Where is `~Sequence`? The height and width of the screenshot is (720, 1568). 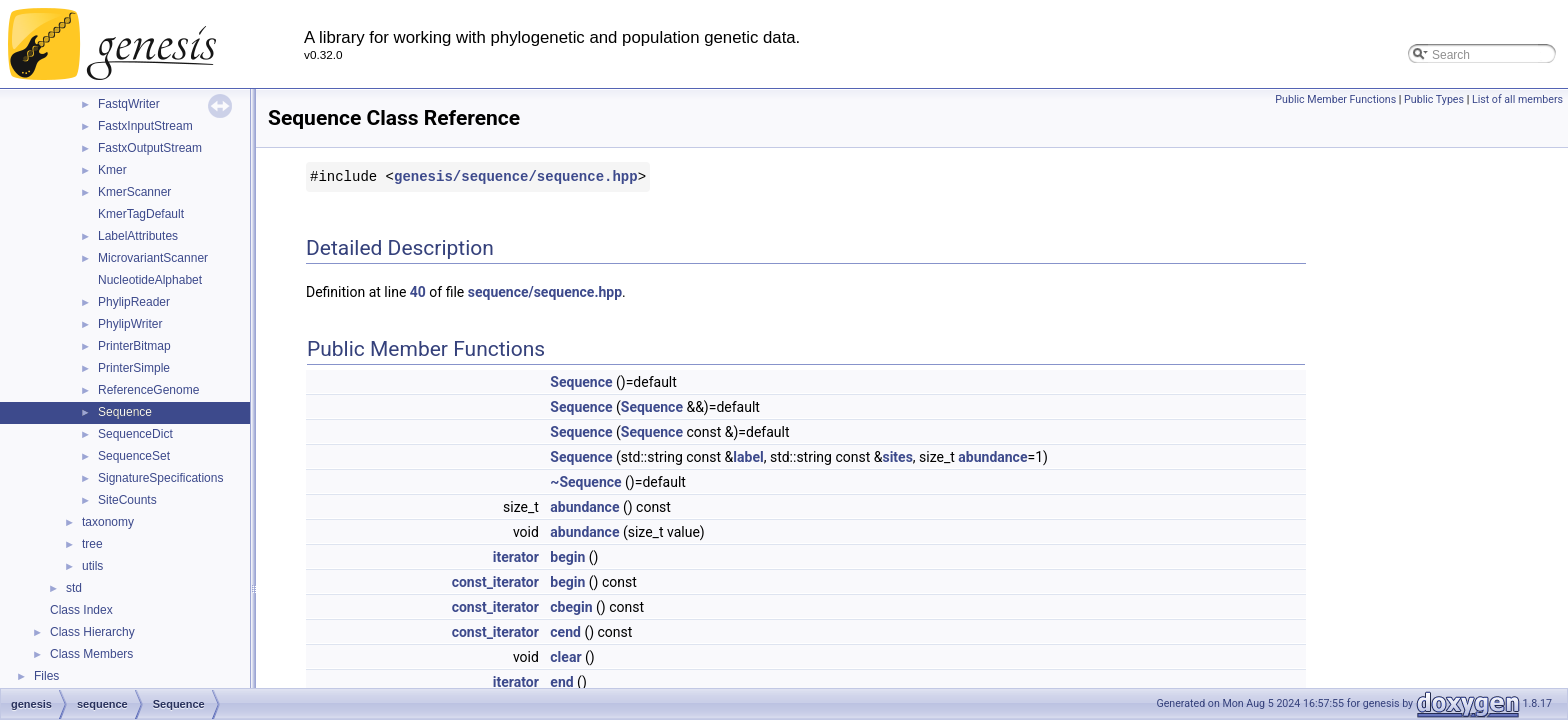
~Sequence is located at coordinates (585, 482).